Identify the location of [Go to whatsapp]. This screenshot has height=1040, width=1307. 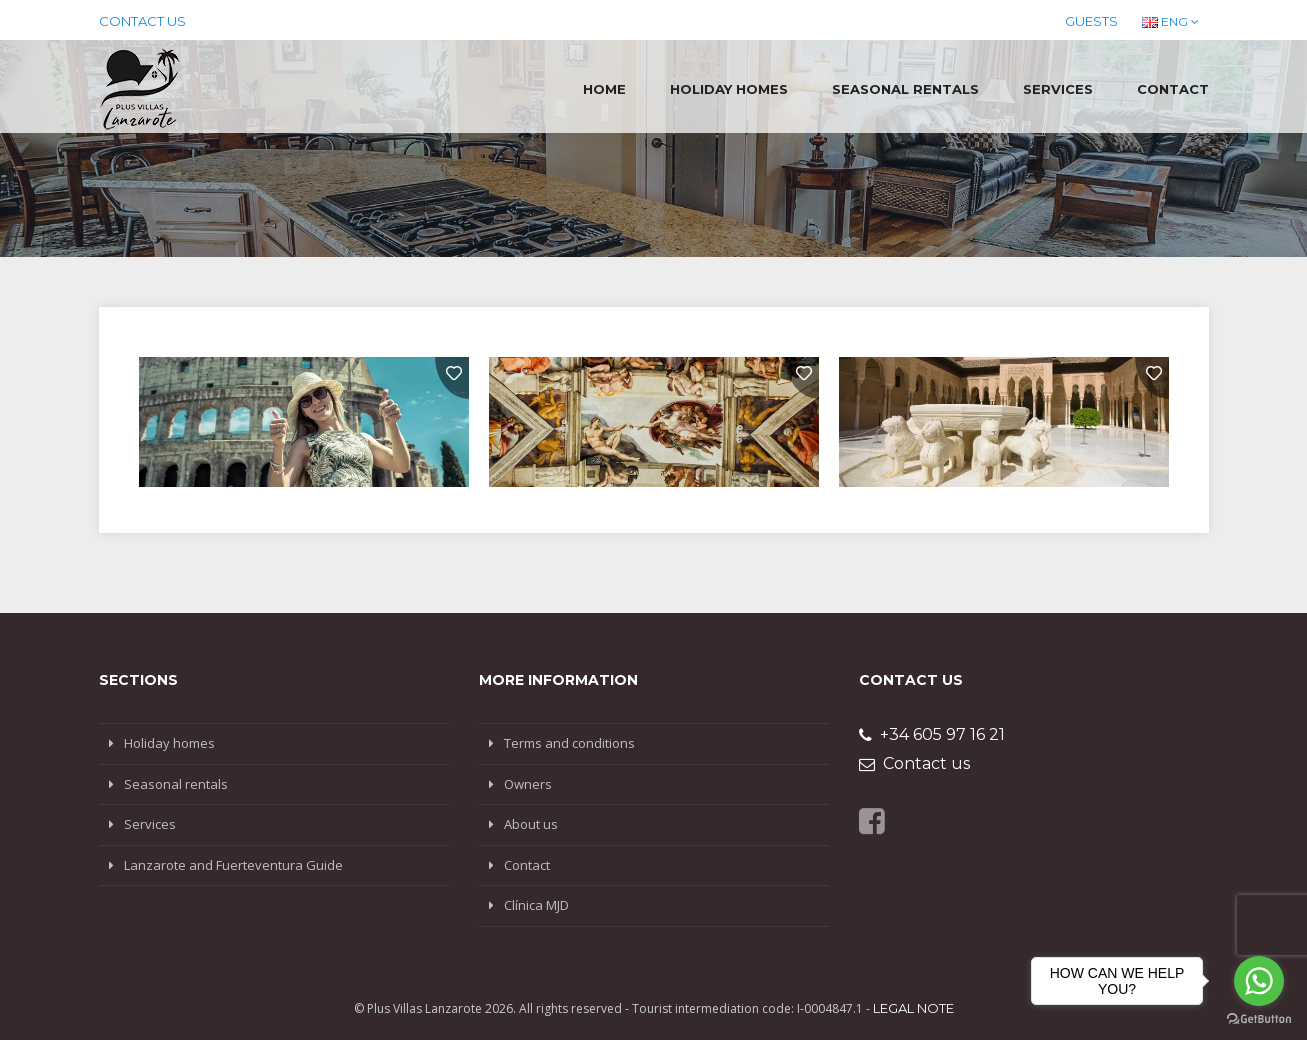
(1259, 981).